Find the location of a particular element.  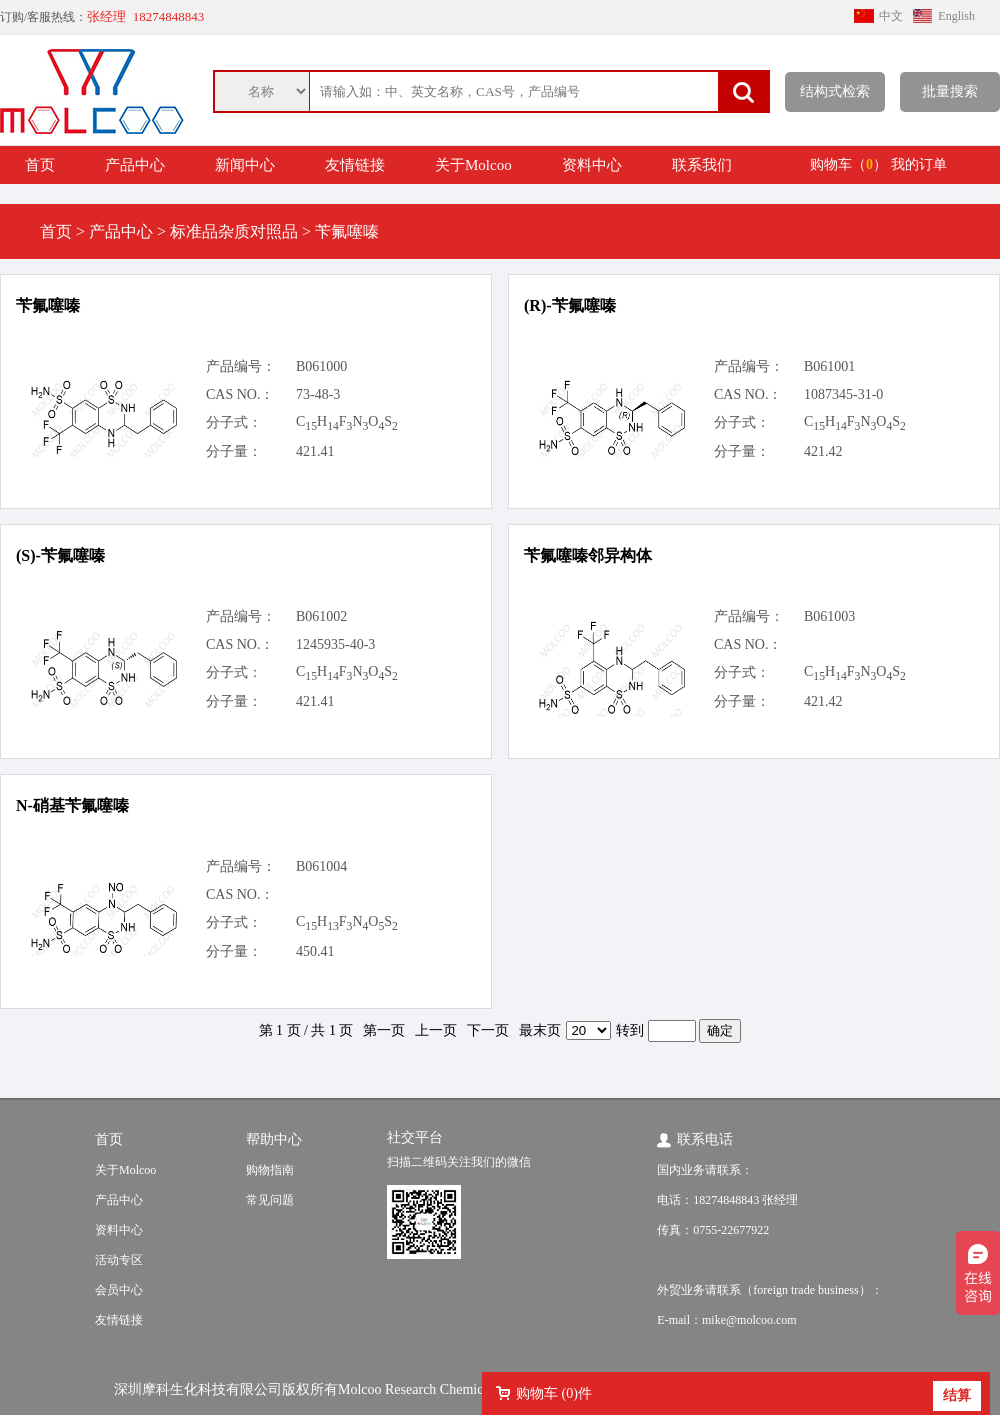

N-硝基苄氟噻嗪 is located at coordinates (72, 805).